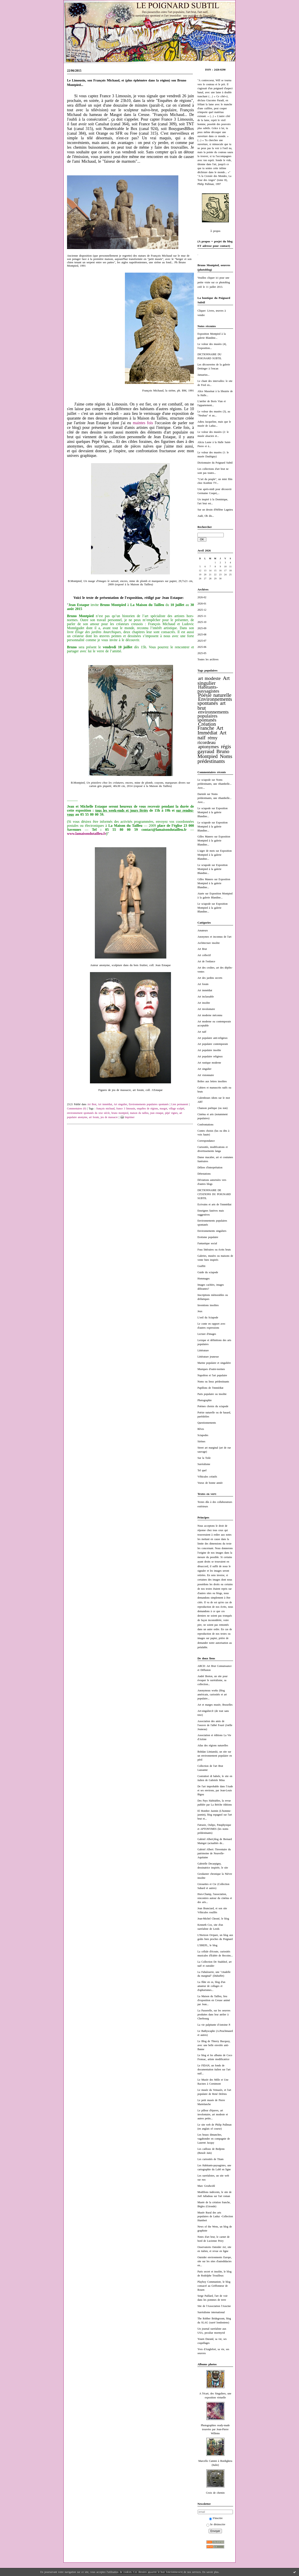  I want to click on Darnish, so click(201, 794).